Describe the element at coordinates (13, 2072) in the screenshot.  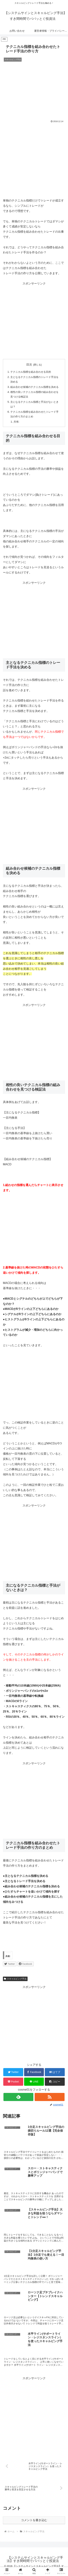
I see `[Twitterでシェア]` at that location.